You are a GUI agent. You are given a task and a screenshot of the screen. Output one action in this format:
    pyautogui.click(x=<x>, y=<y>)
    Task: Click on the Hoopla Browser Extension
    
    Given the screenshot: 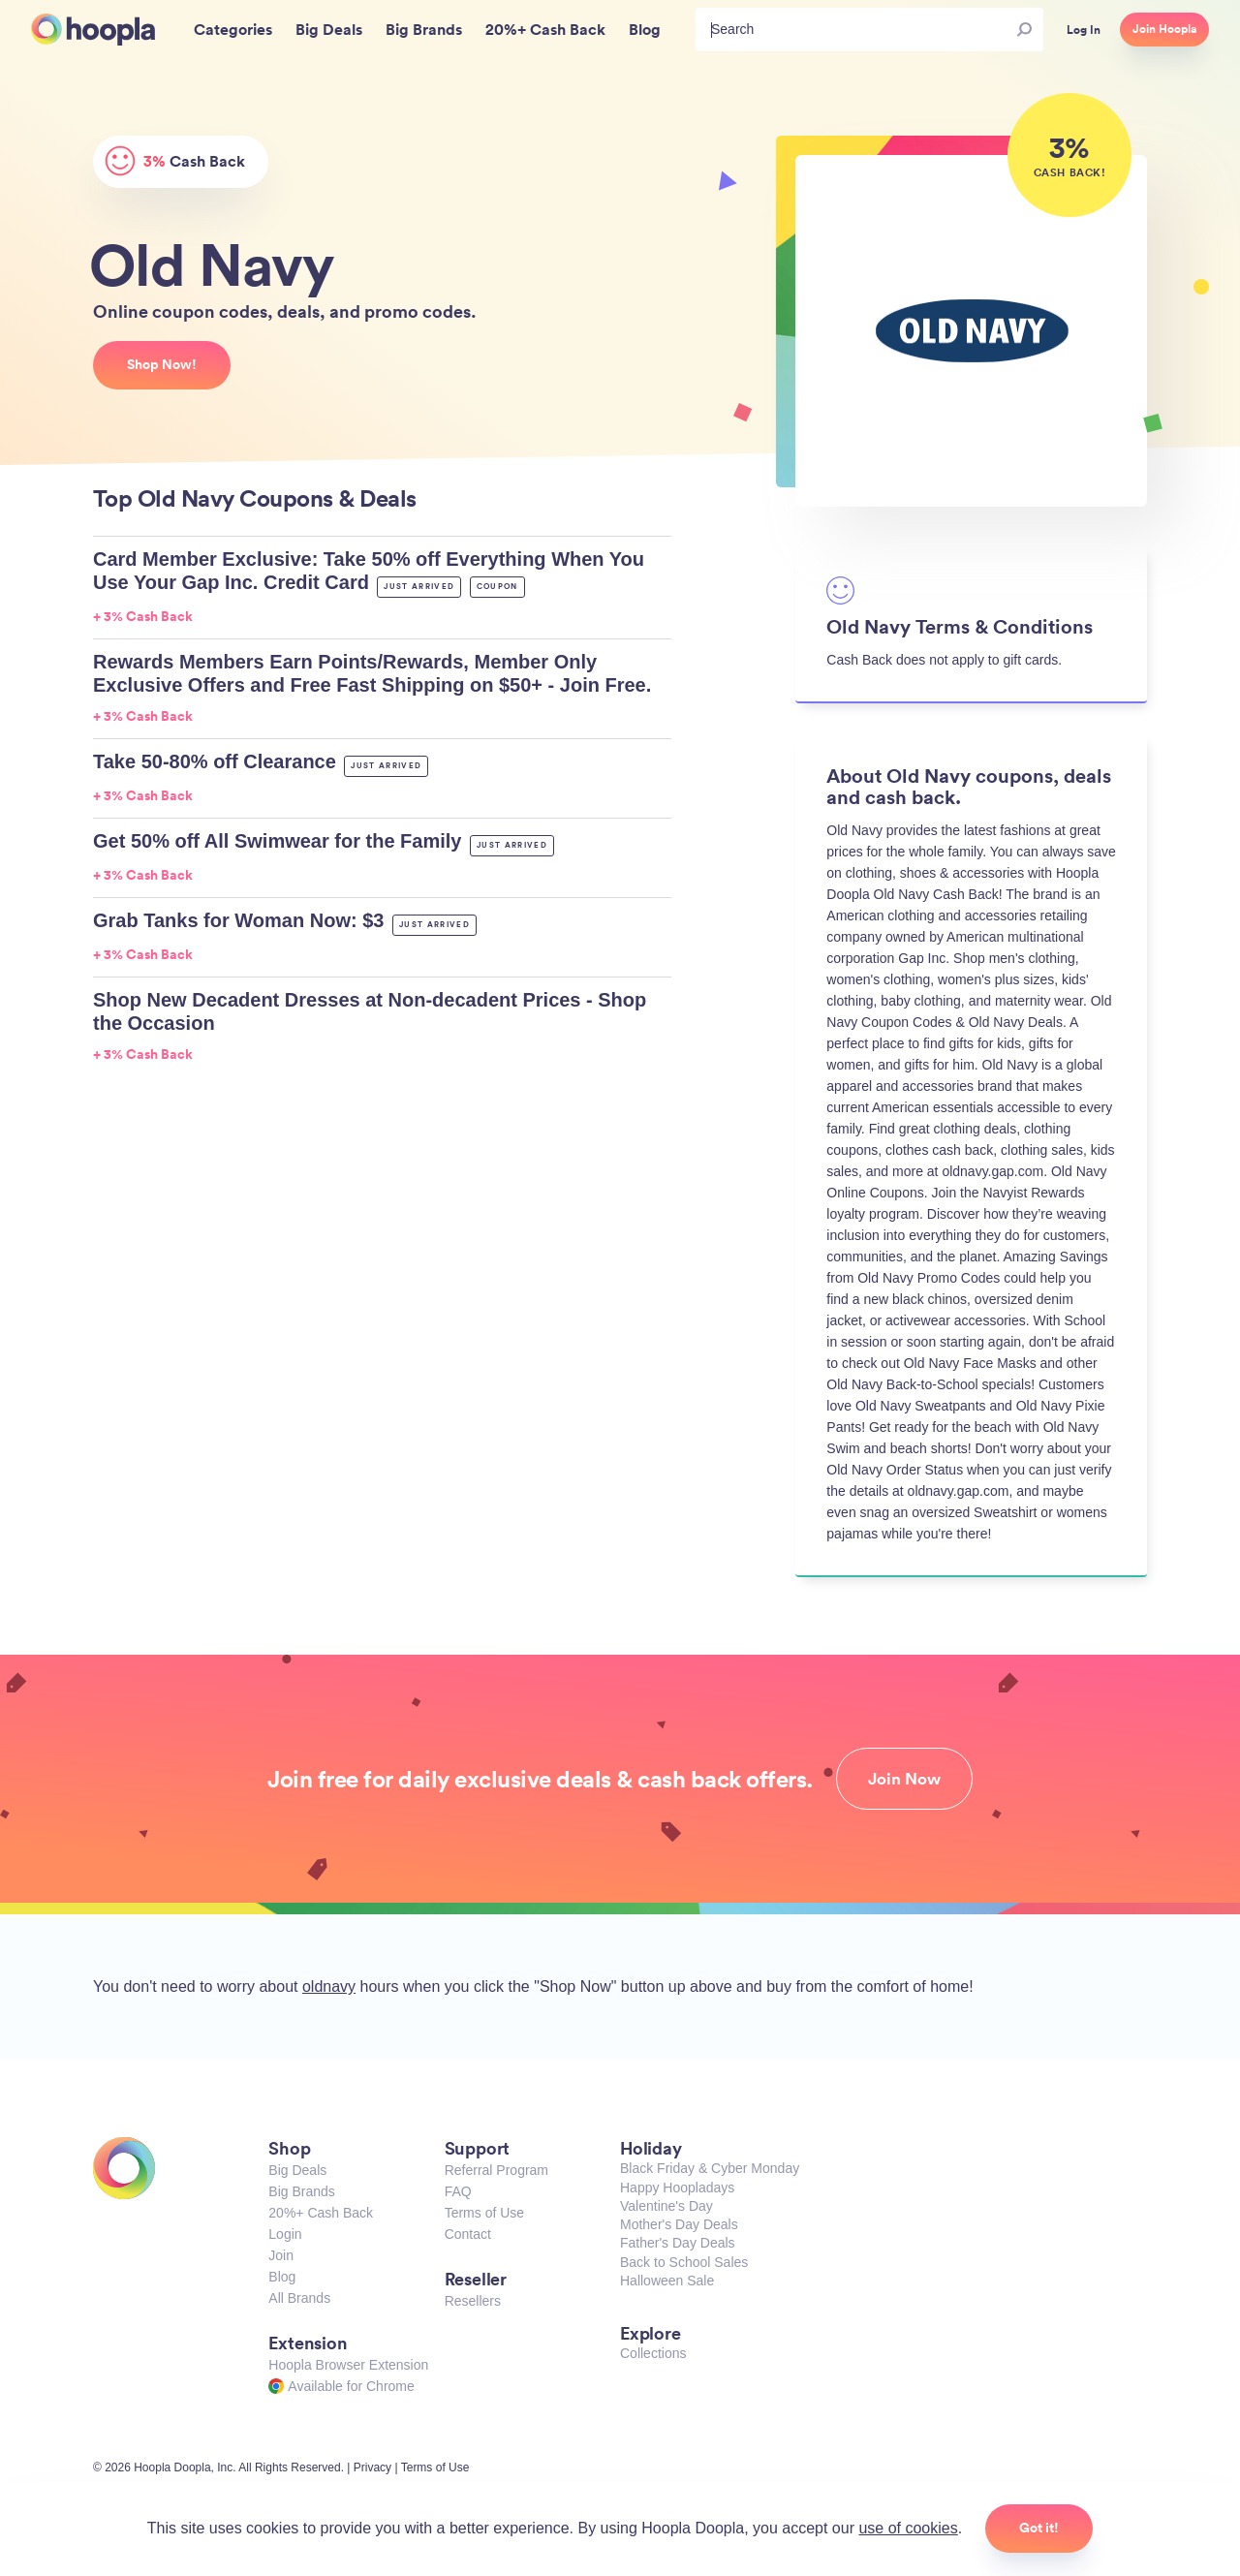 What is the action you would take?
    pyautogui.click(x=348, y=2365)
    